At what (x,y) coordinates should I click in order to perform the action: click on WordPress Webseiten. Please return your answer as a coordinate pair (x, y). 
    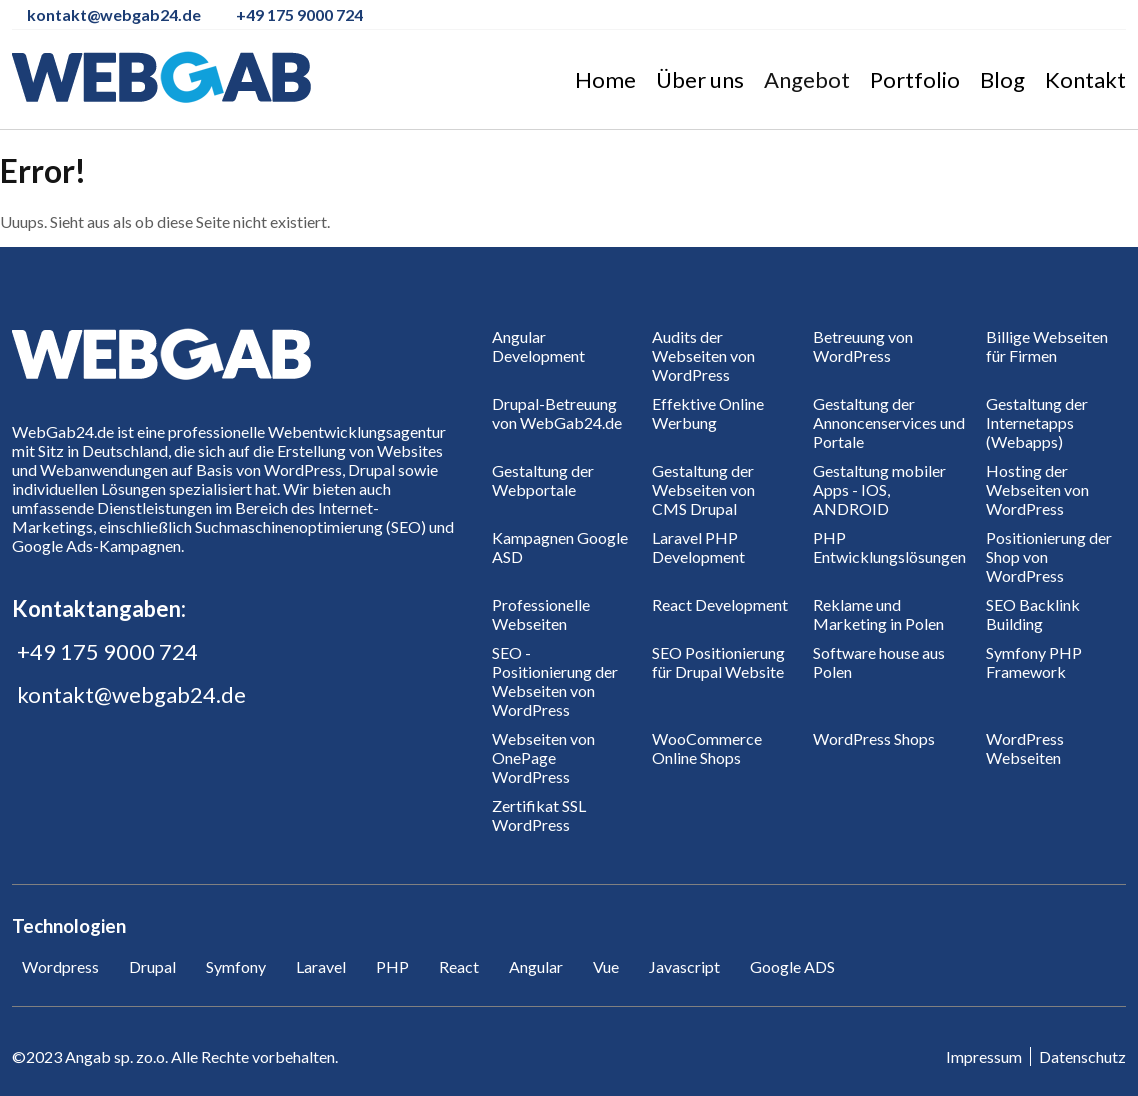
    Looking at the image, I should click on (1025, 748).